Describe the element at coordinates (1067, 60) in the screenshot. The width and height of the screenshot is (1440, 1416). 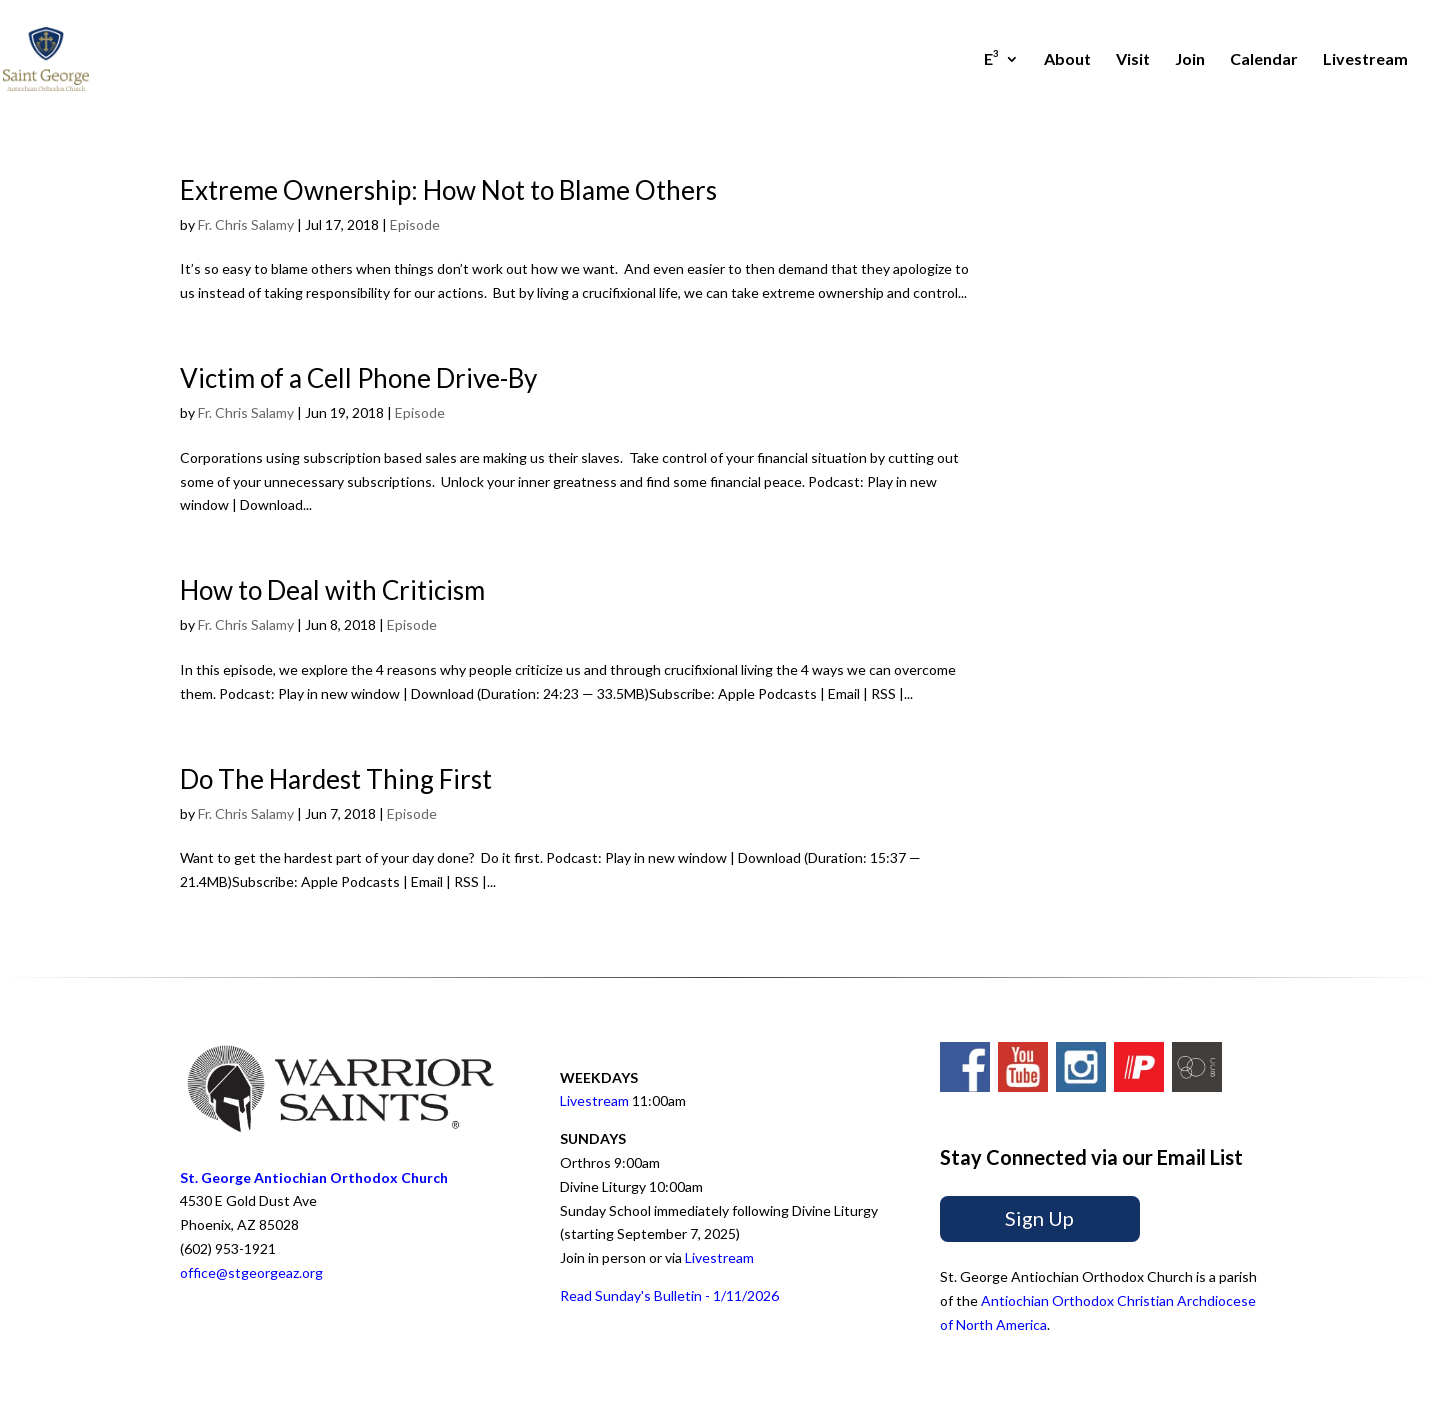
I see `About` at that location.